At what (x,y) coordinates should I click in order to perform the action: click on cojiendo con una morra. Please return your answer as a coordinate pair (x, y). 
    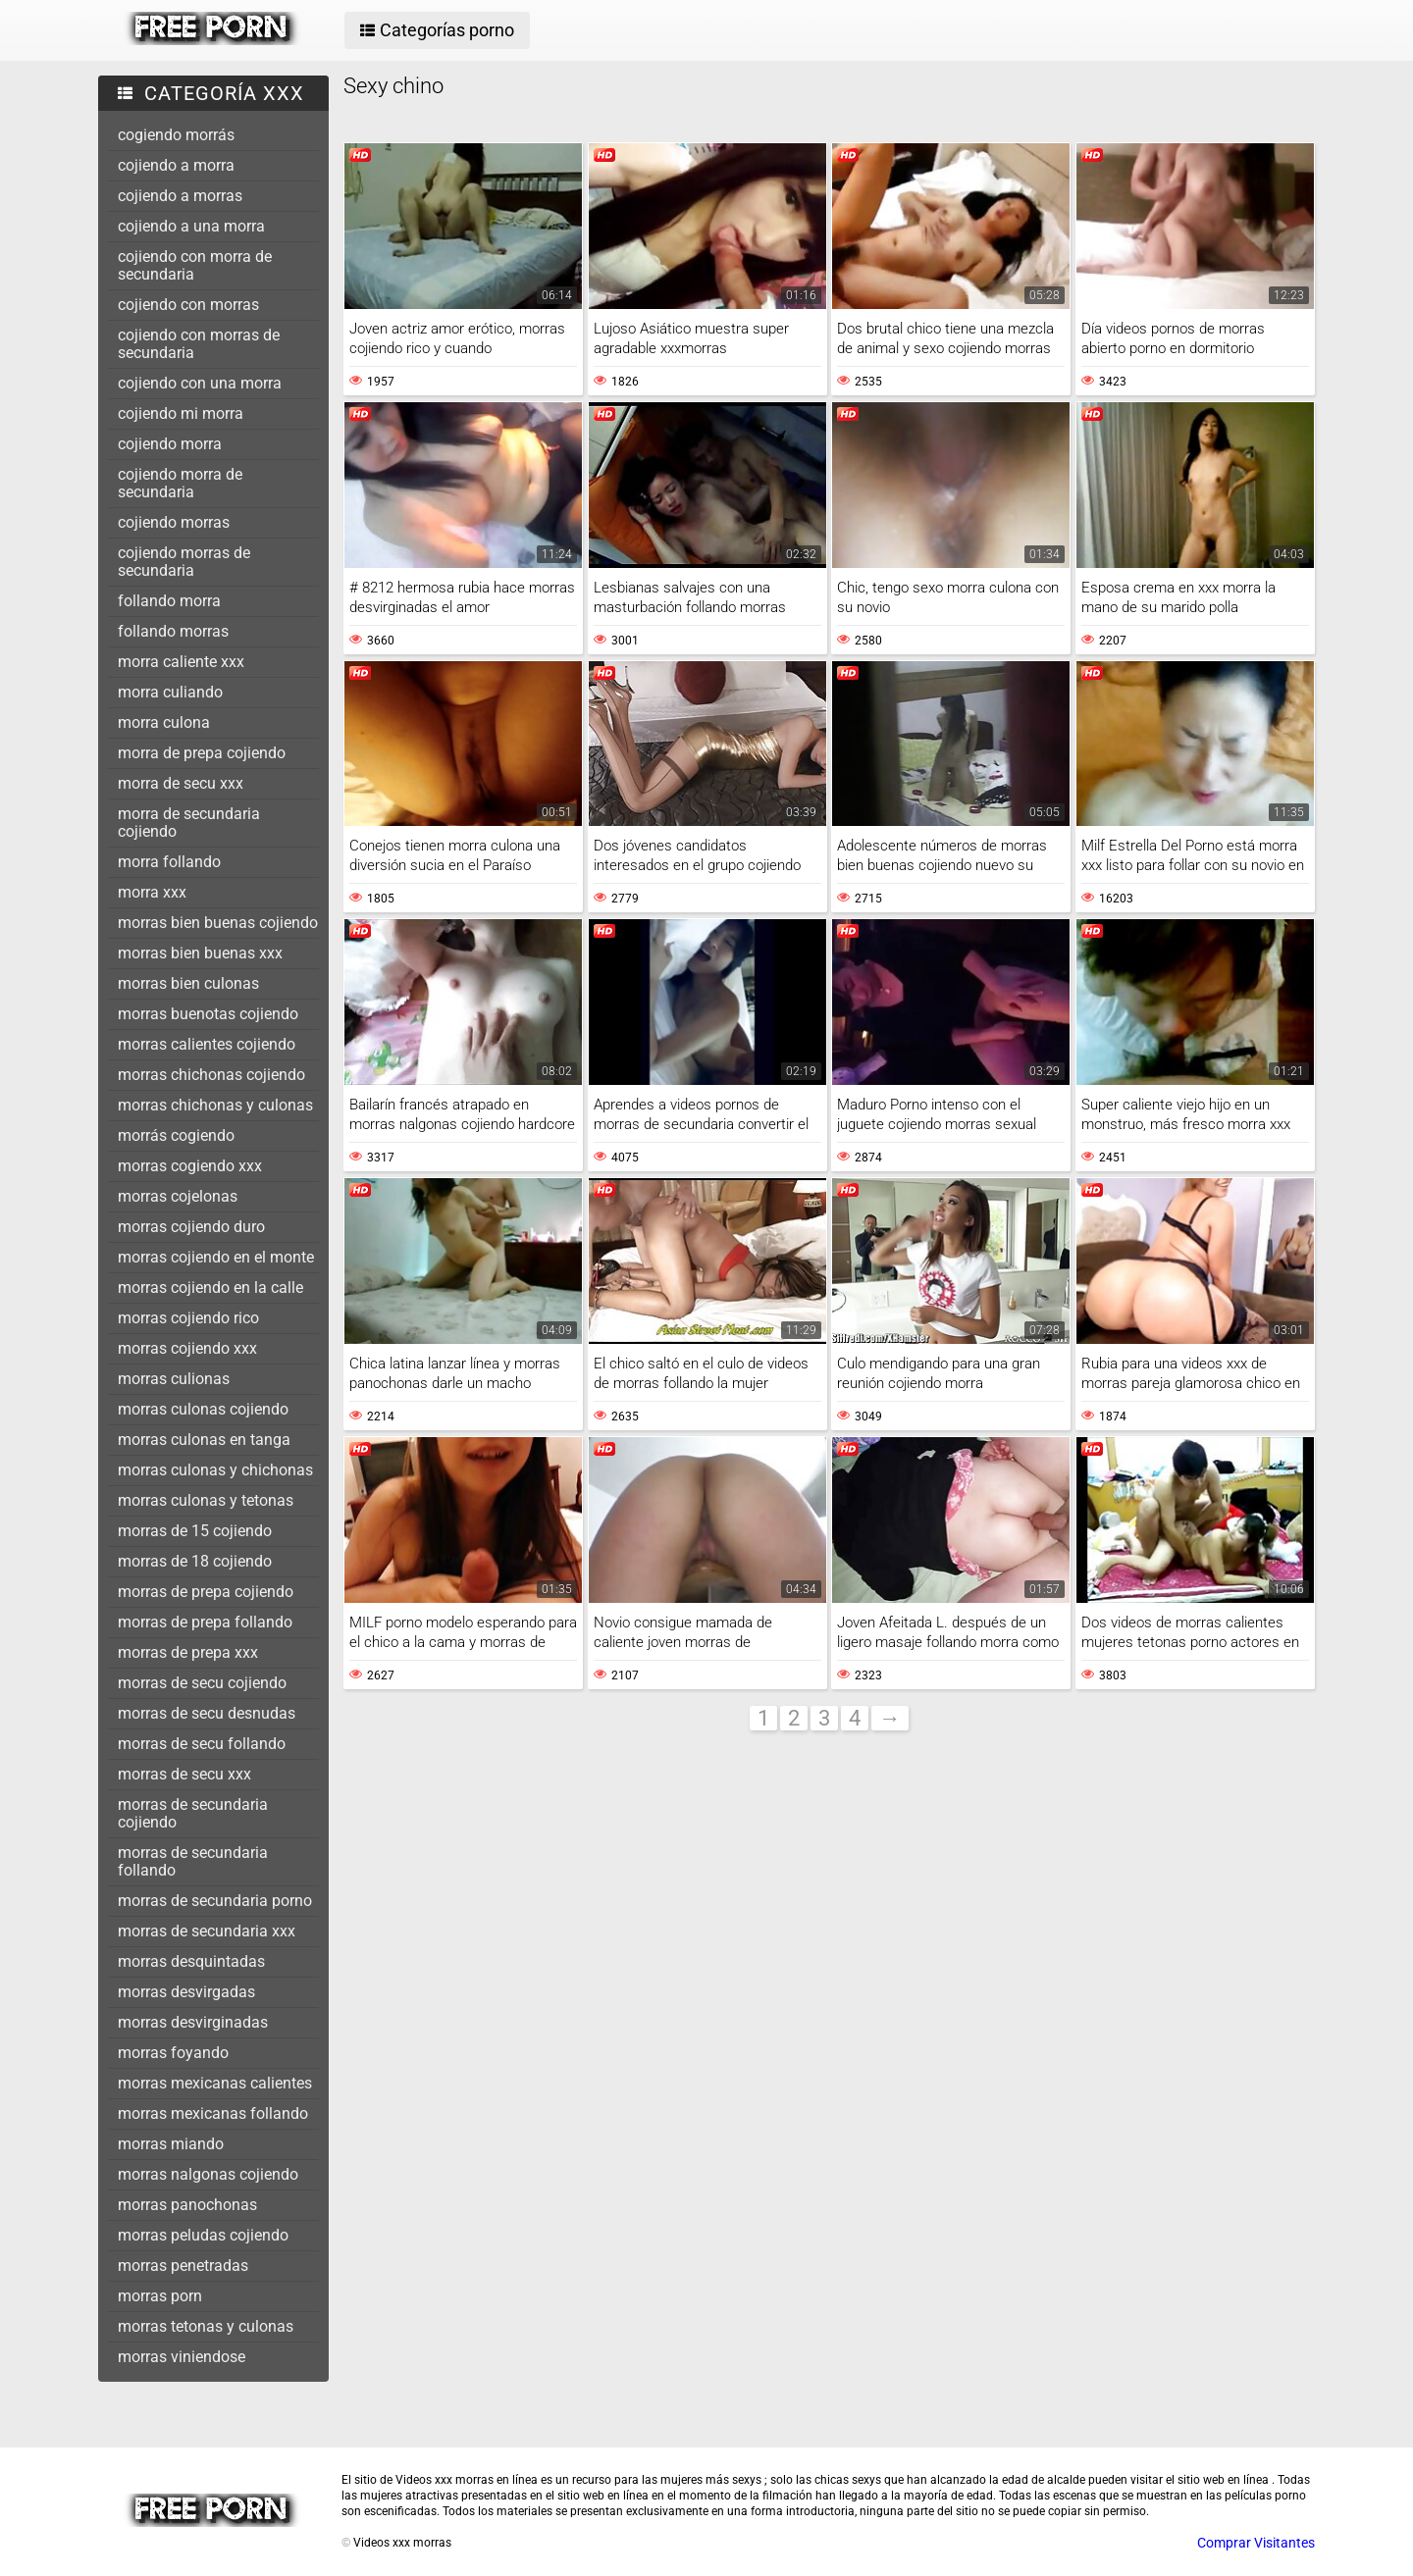
    Looking at the image, I should click on (200, 383).